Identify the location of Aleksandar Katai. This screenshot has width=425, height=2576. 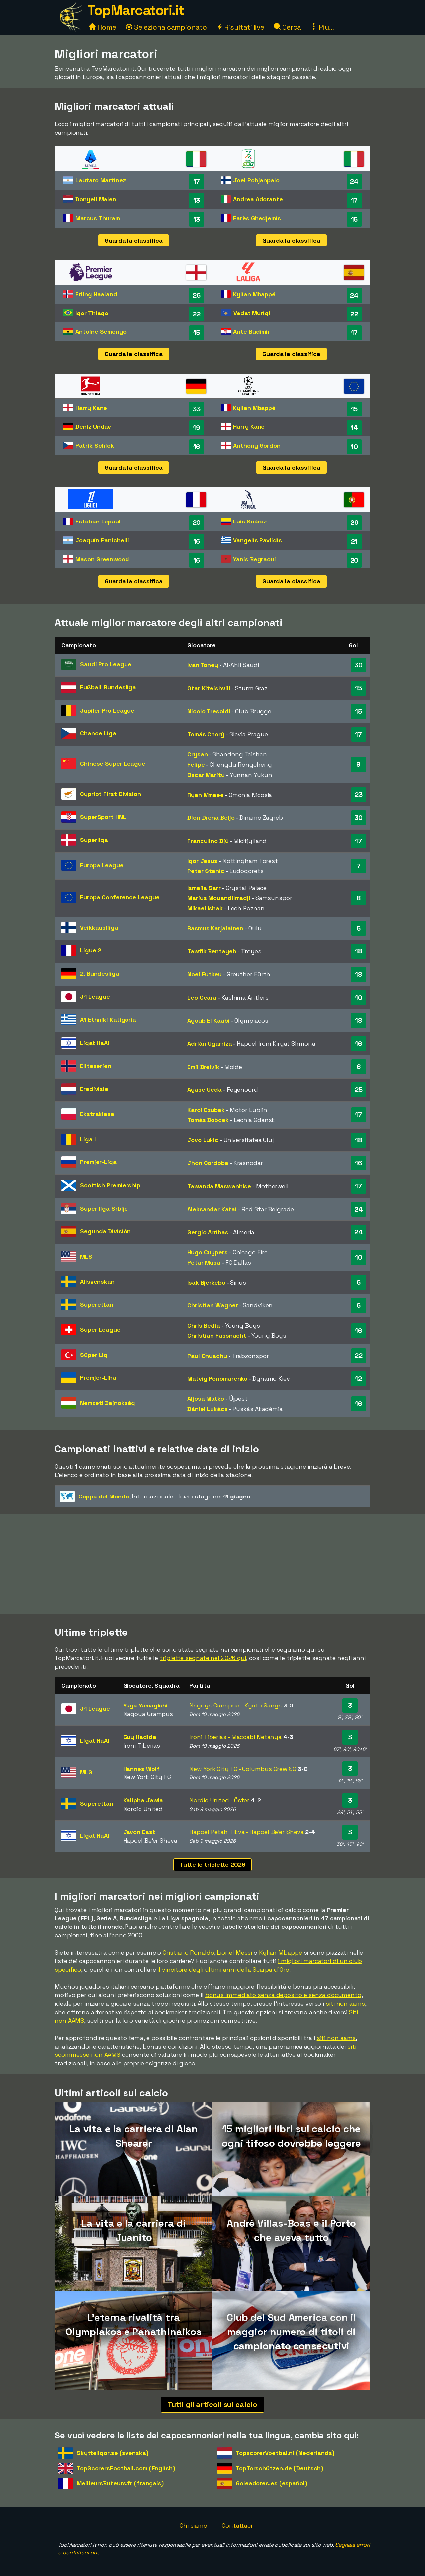
(211, 1209).